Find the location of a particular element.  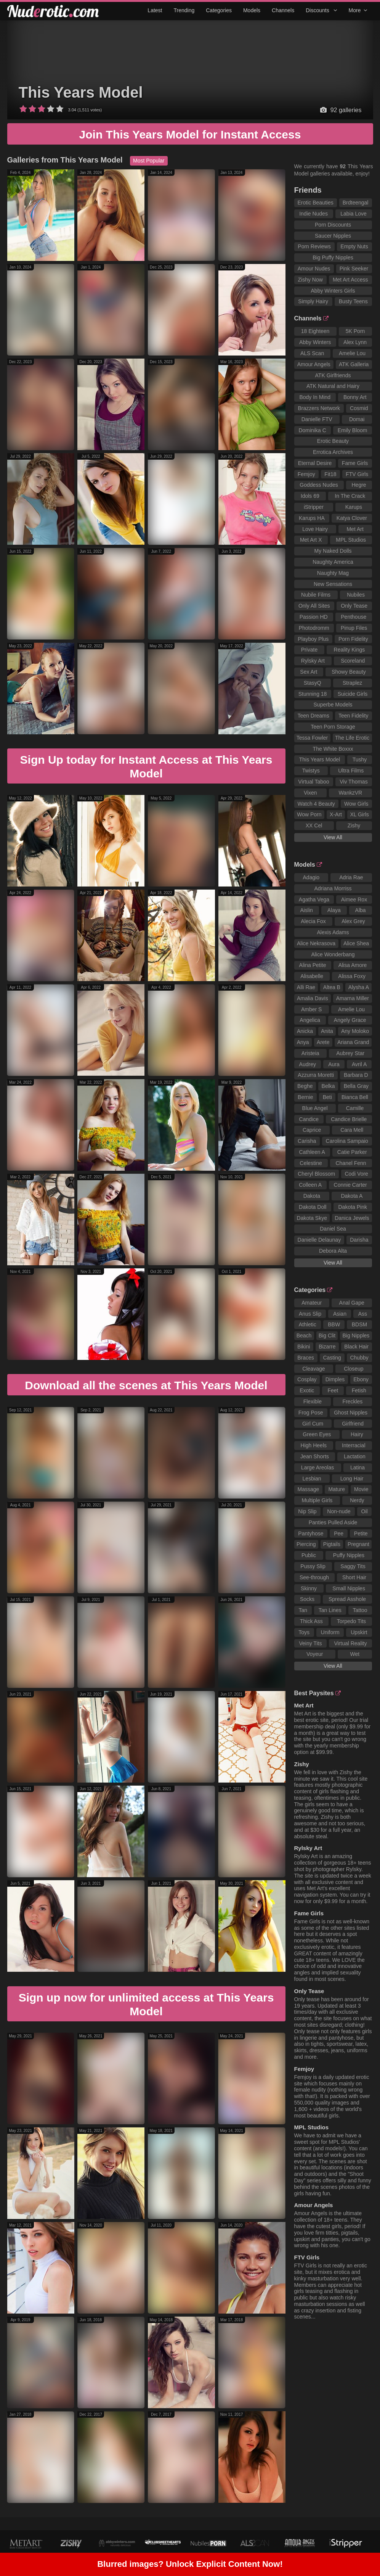

Femjoy is located at coordinates (306, 474).